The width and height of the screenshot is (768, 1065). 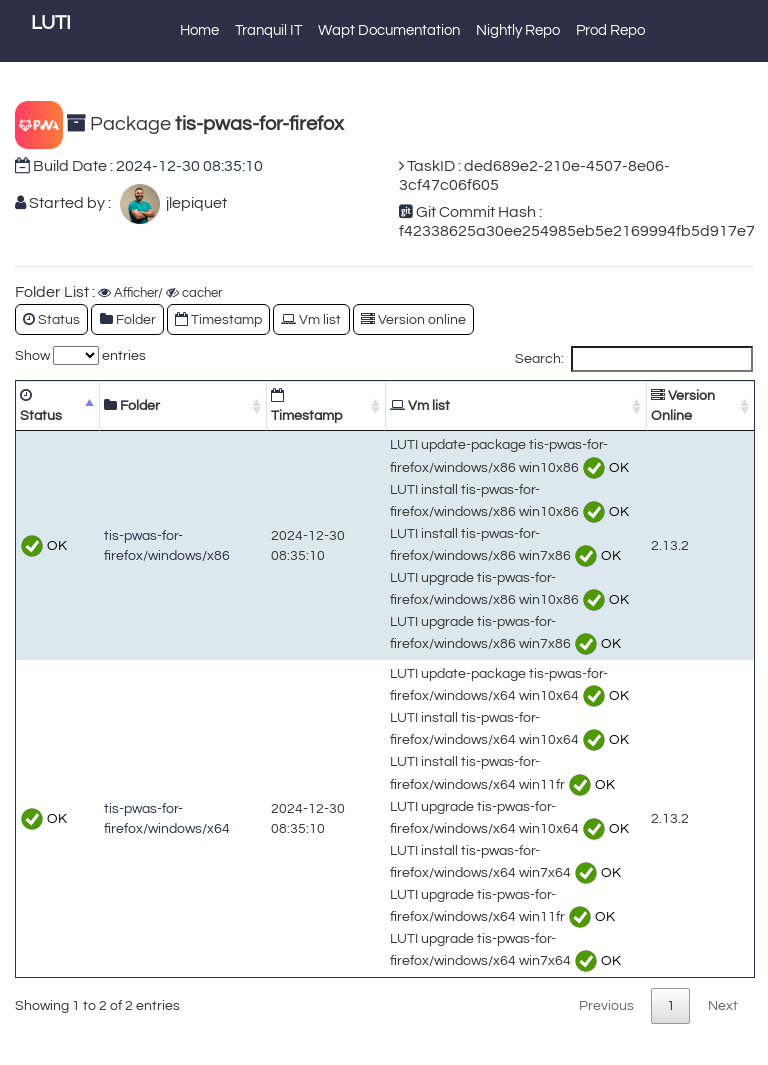 What do you see at coordinates (80, 355) in the screenshot?
I see `Show entries` at bounding box center [80, 355].